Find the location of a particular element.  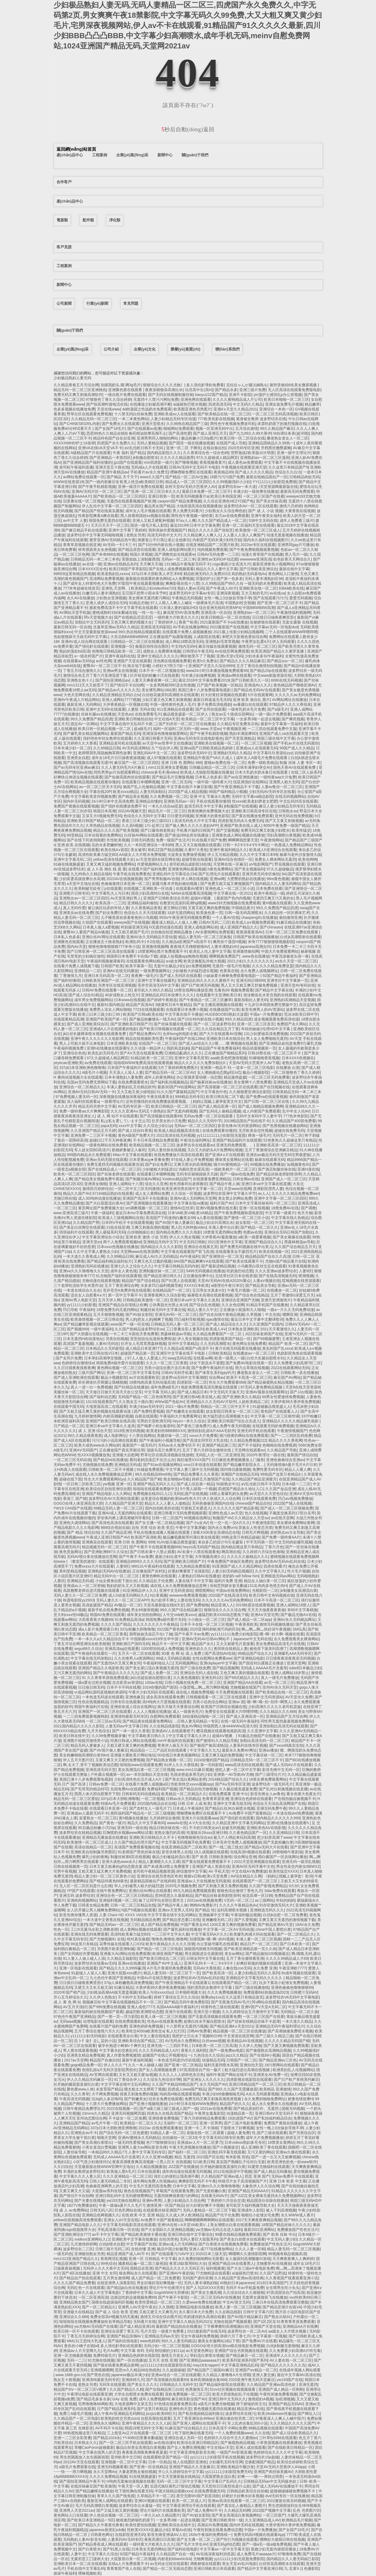

国产在线精品笫三白丝 is located at coordinates (164, 2389).